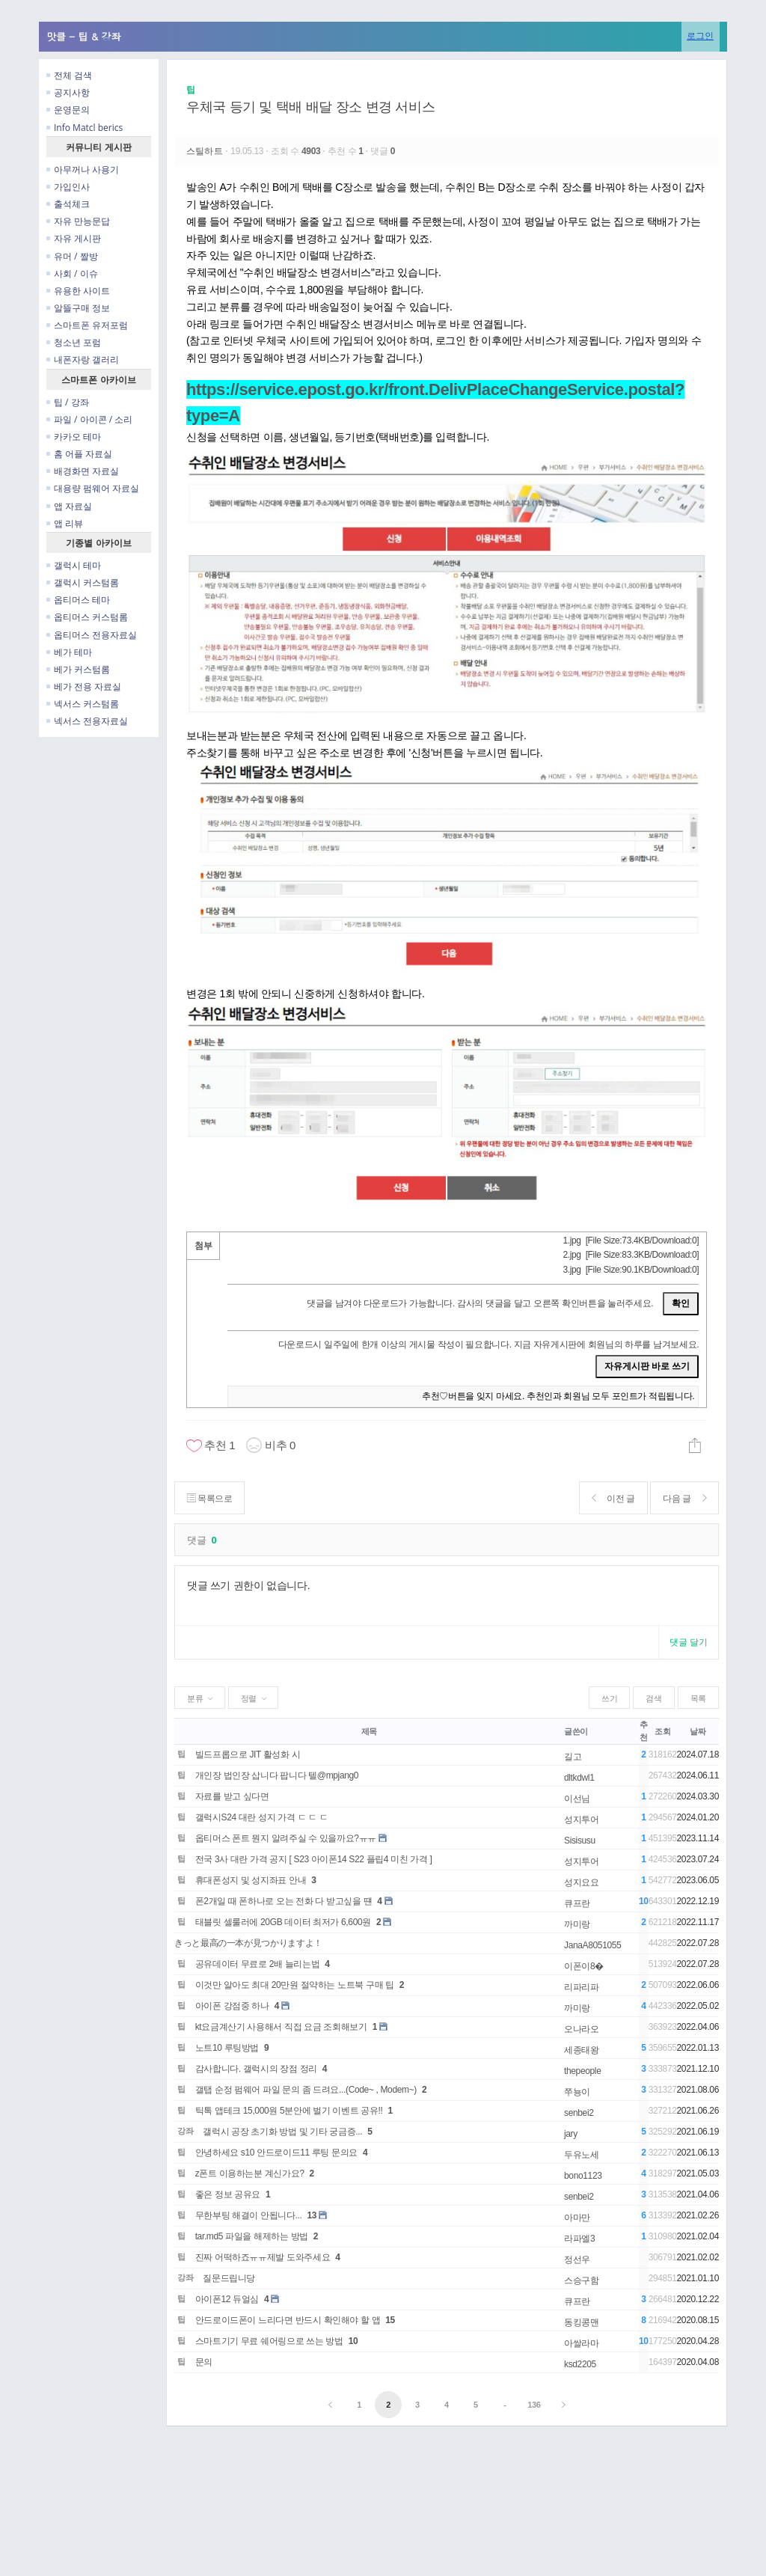  Describe the element at coordinates (592, 1945) in the screenshot. I see `JanaA8051055` at that location.